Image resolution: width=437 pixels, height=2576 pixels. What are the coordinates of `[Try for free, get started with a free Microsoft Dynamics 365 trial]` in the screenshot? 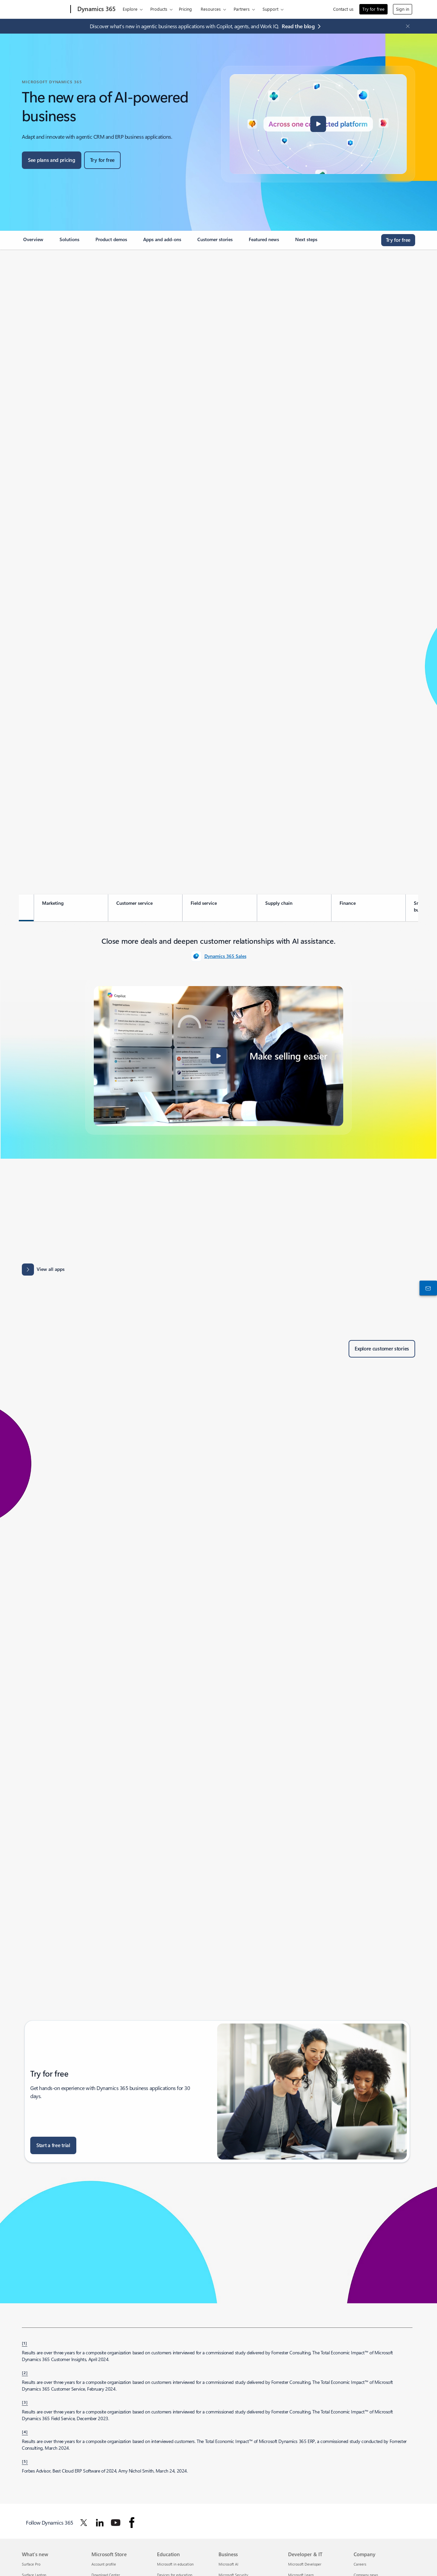 It's located at (102, 160).